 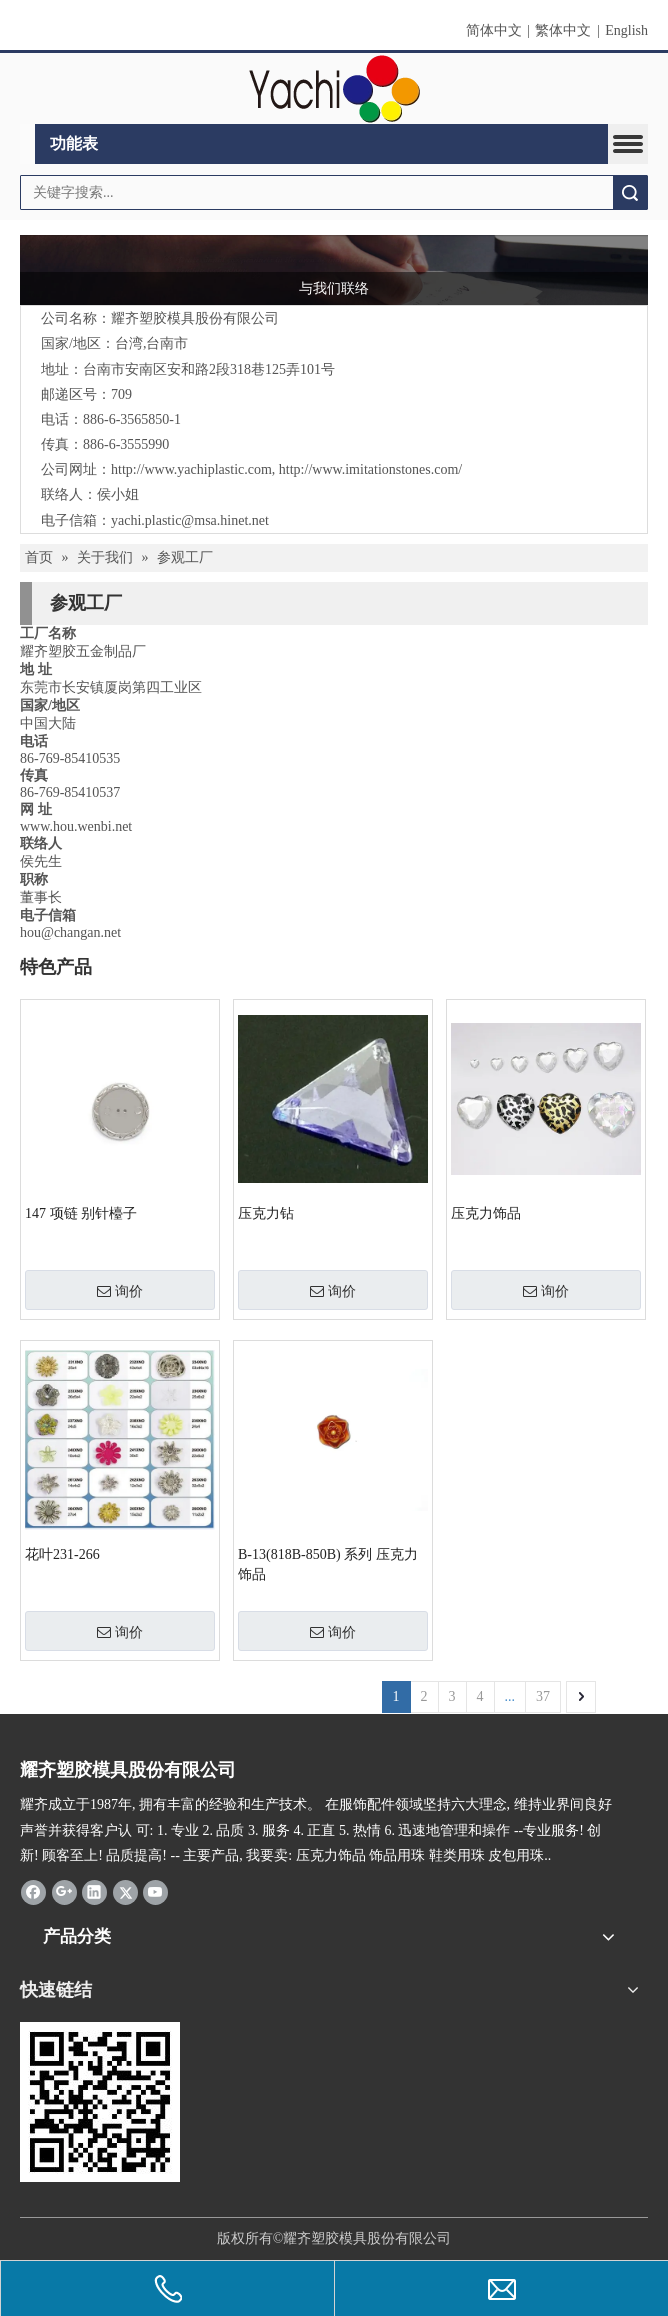 I want to click on [clogo], so click(x=334, y=89).